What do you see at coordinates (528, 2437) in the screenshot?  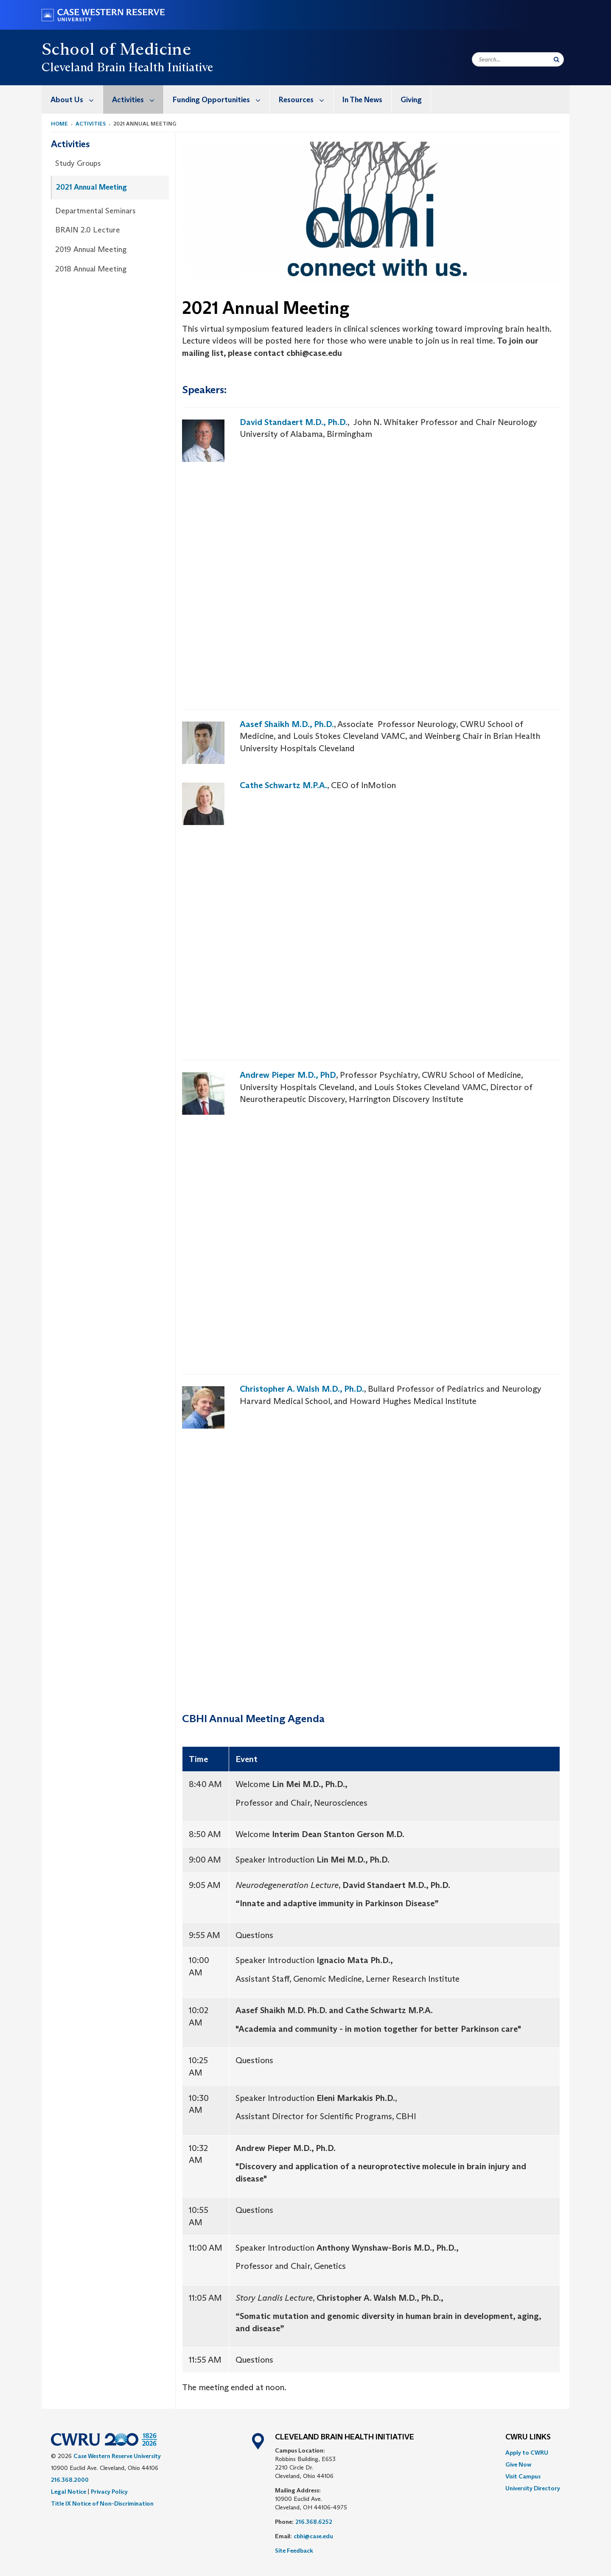 I see `CWRU Links` at bounding box center [528, 2437].